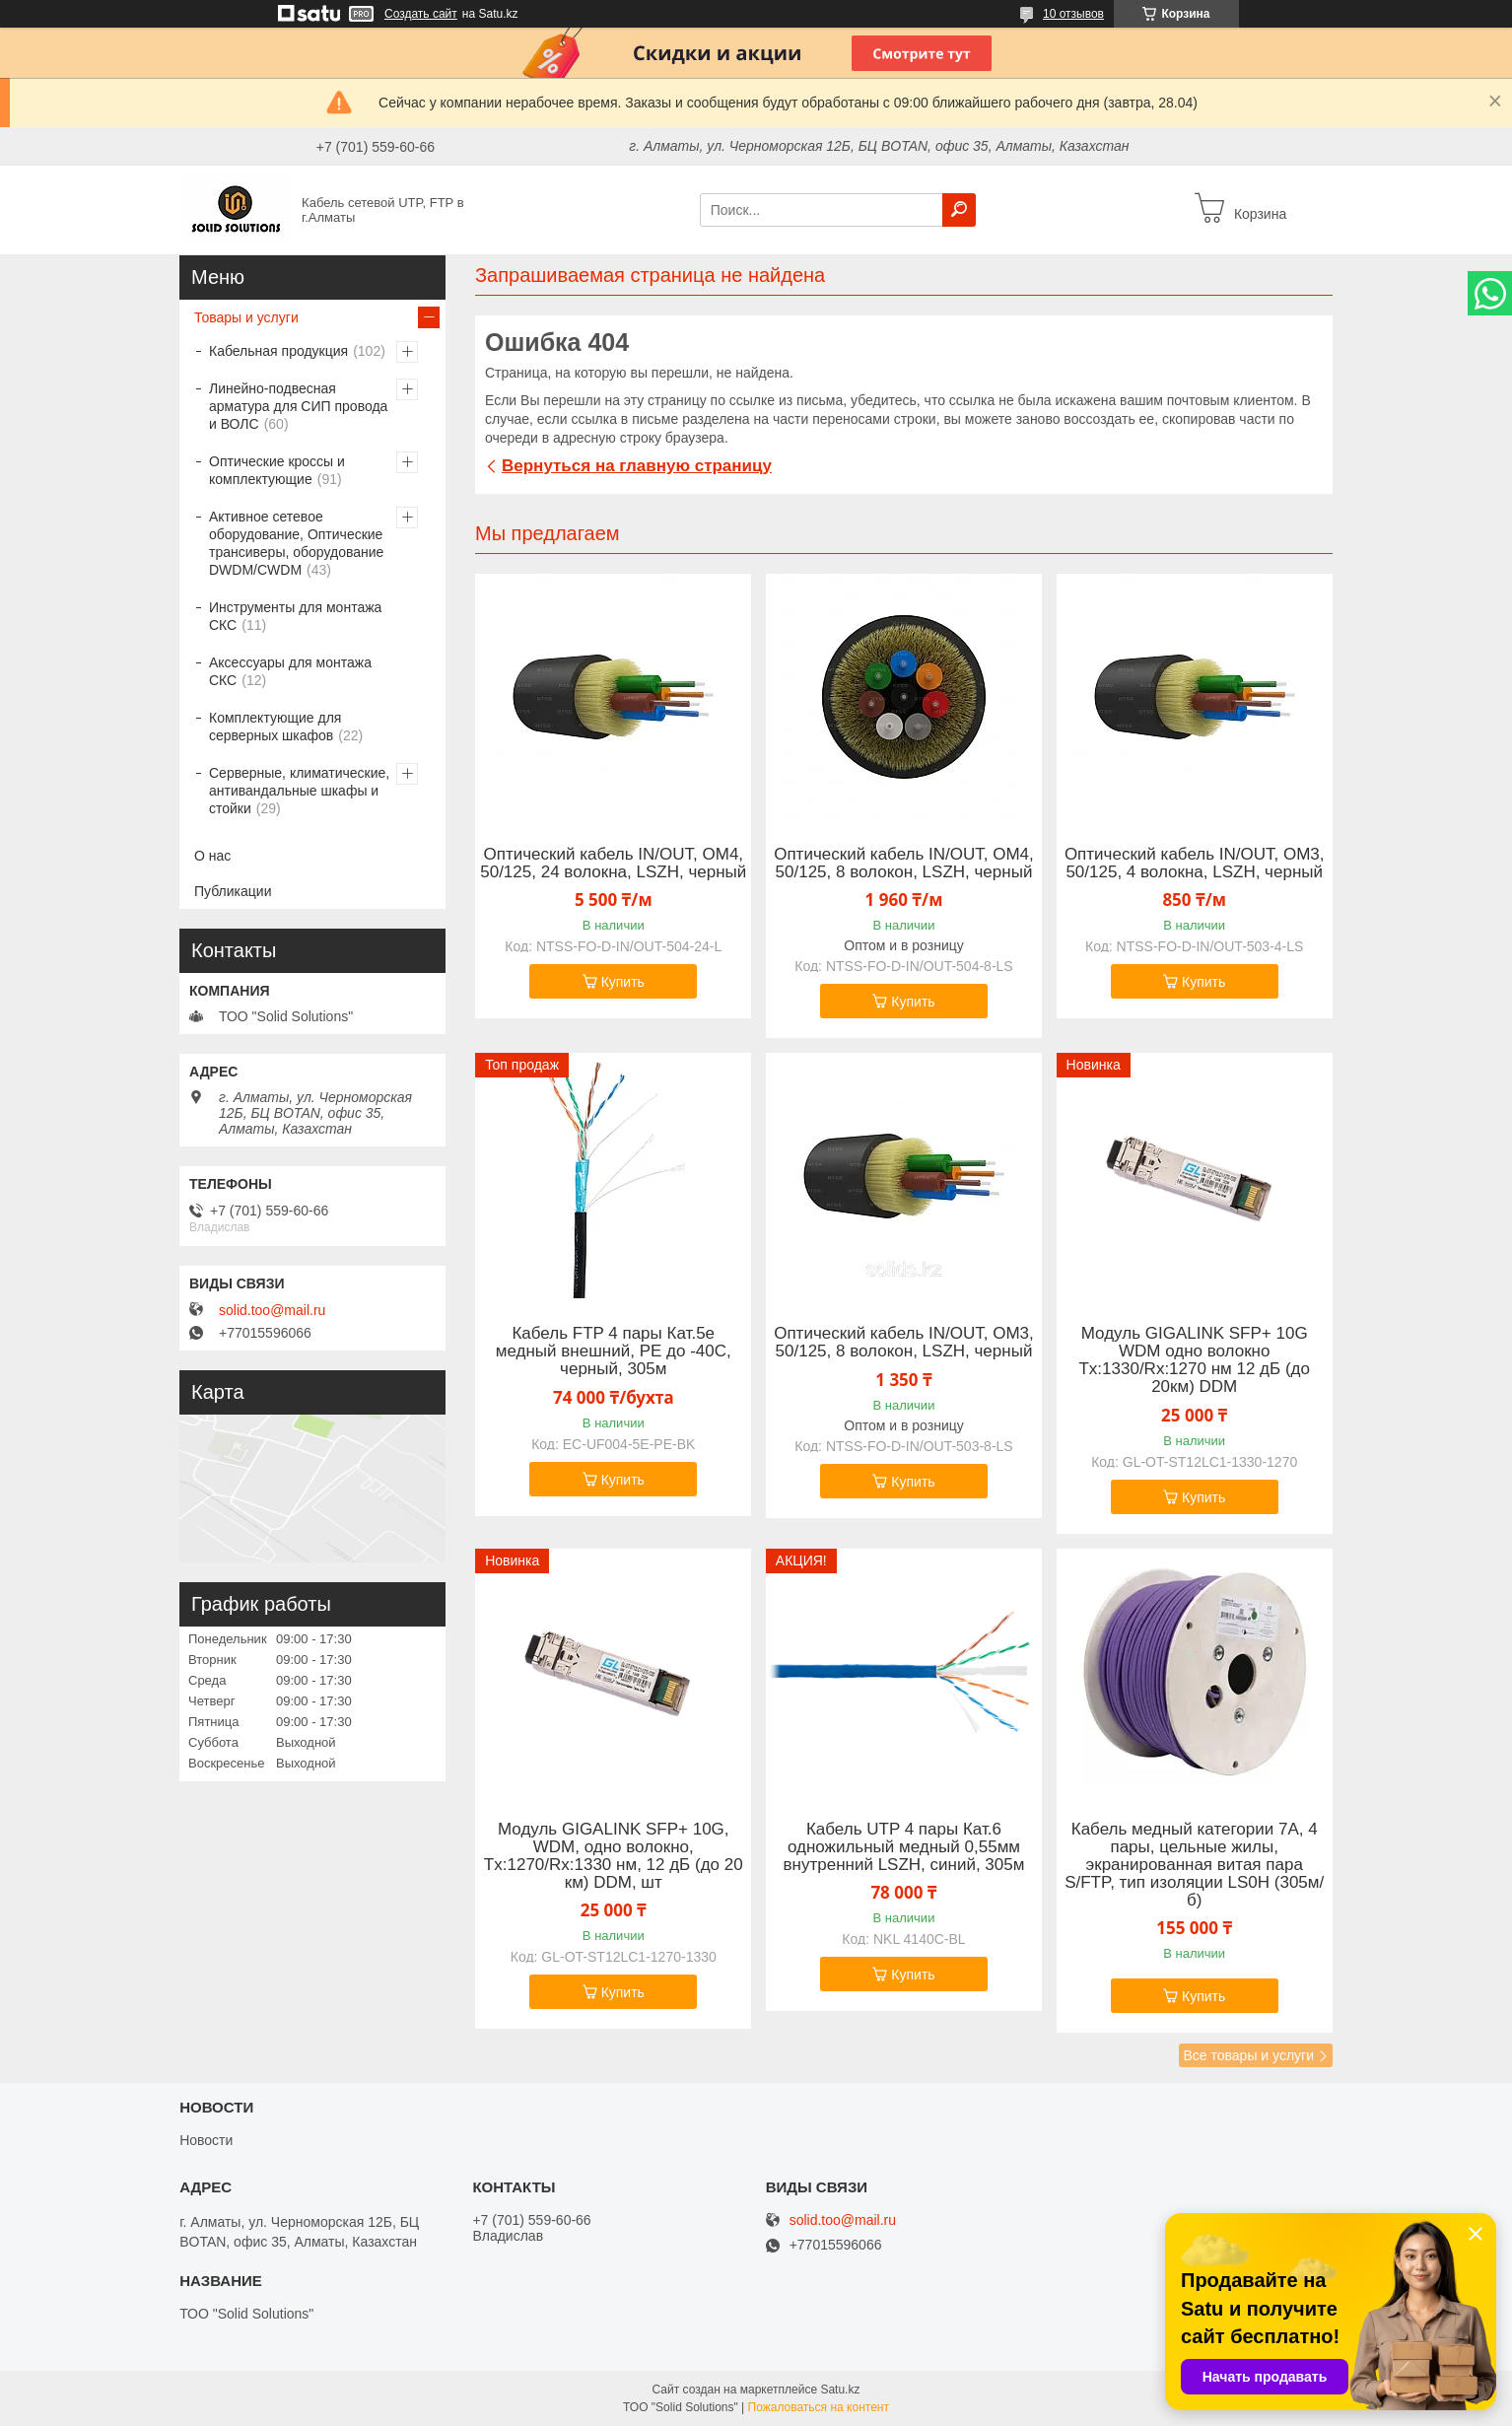 The height and width of the screenshot is (2426, 1512). I want to click on Активное сетевое оборудование, Оптические трансиверы, оборудование DWDM/CWDM, so click(296, 543).